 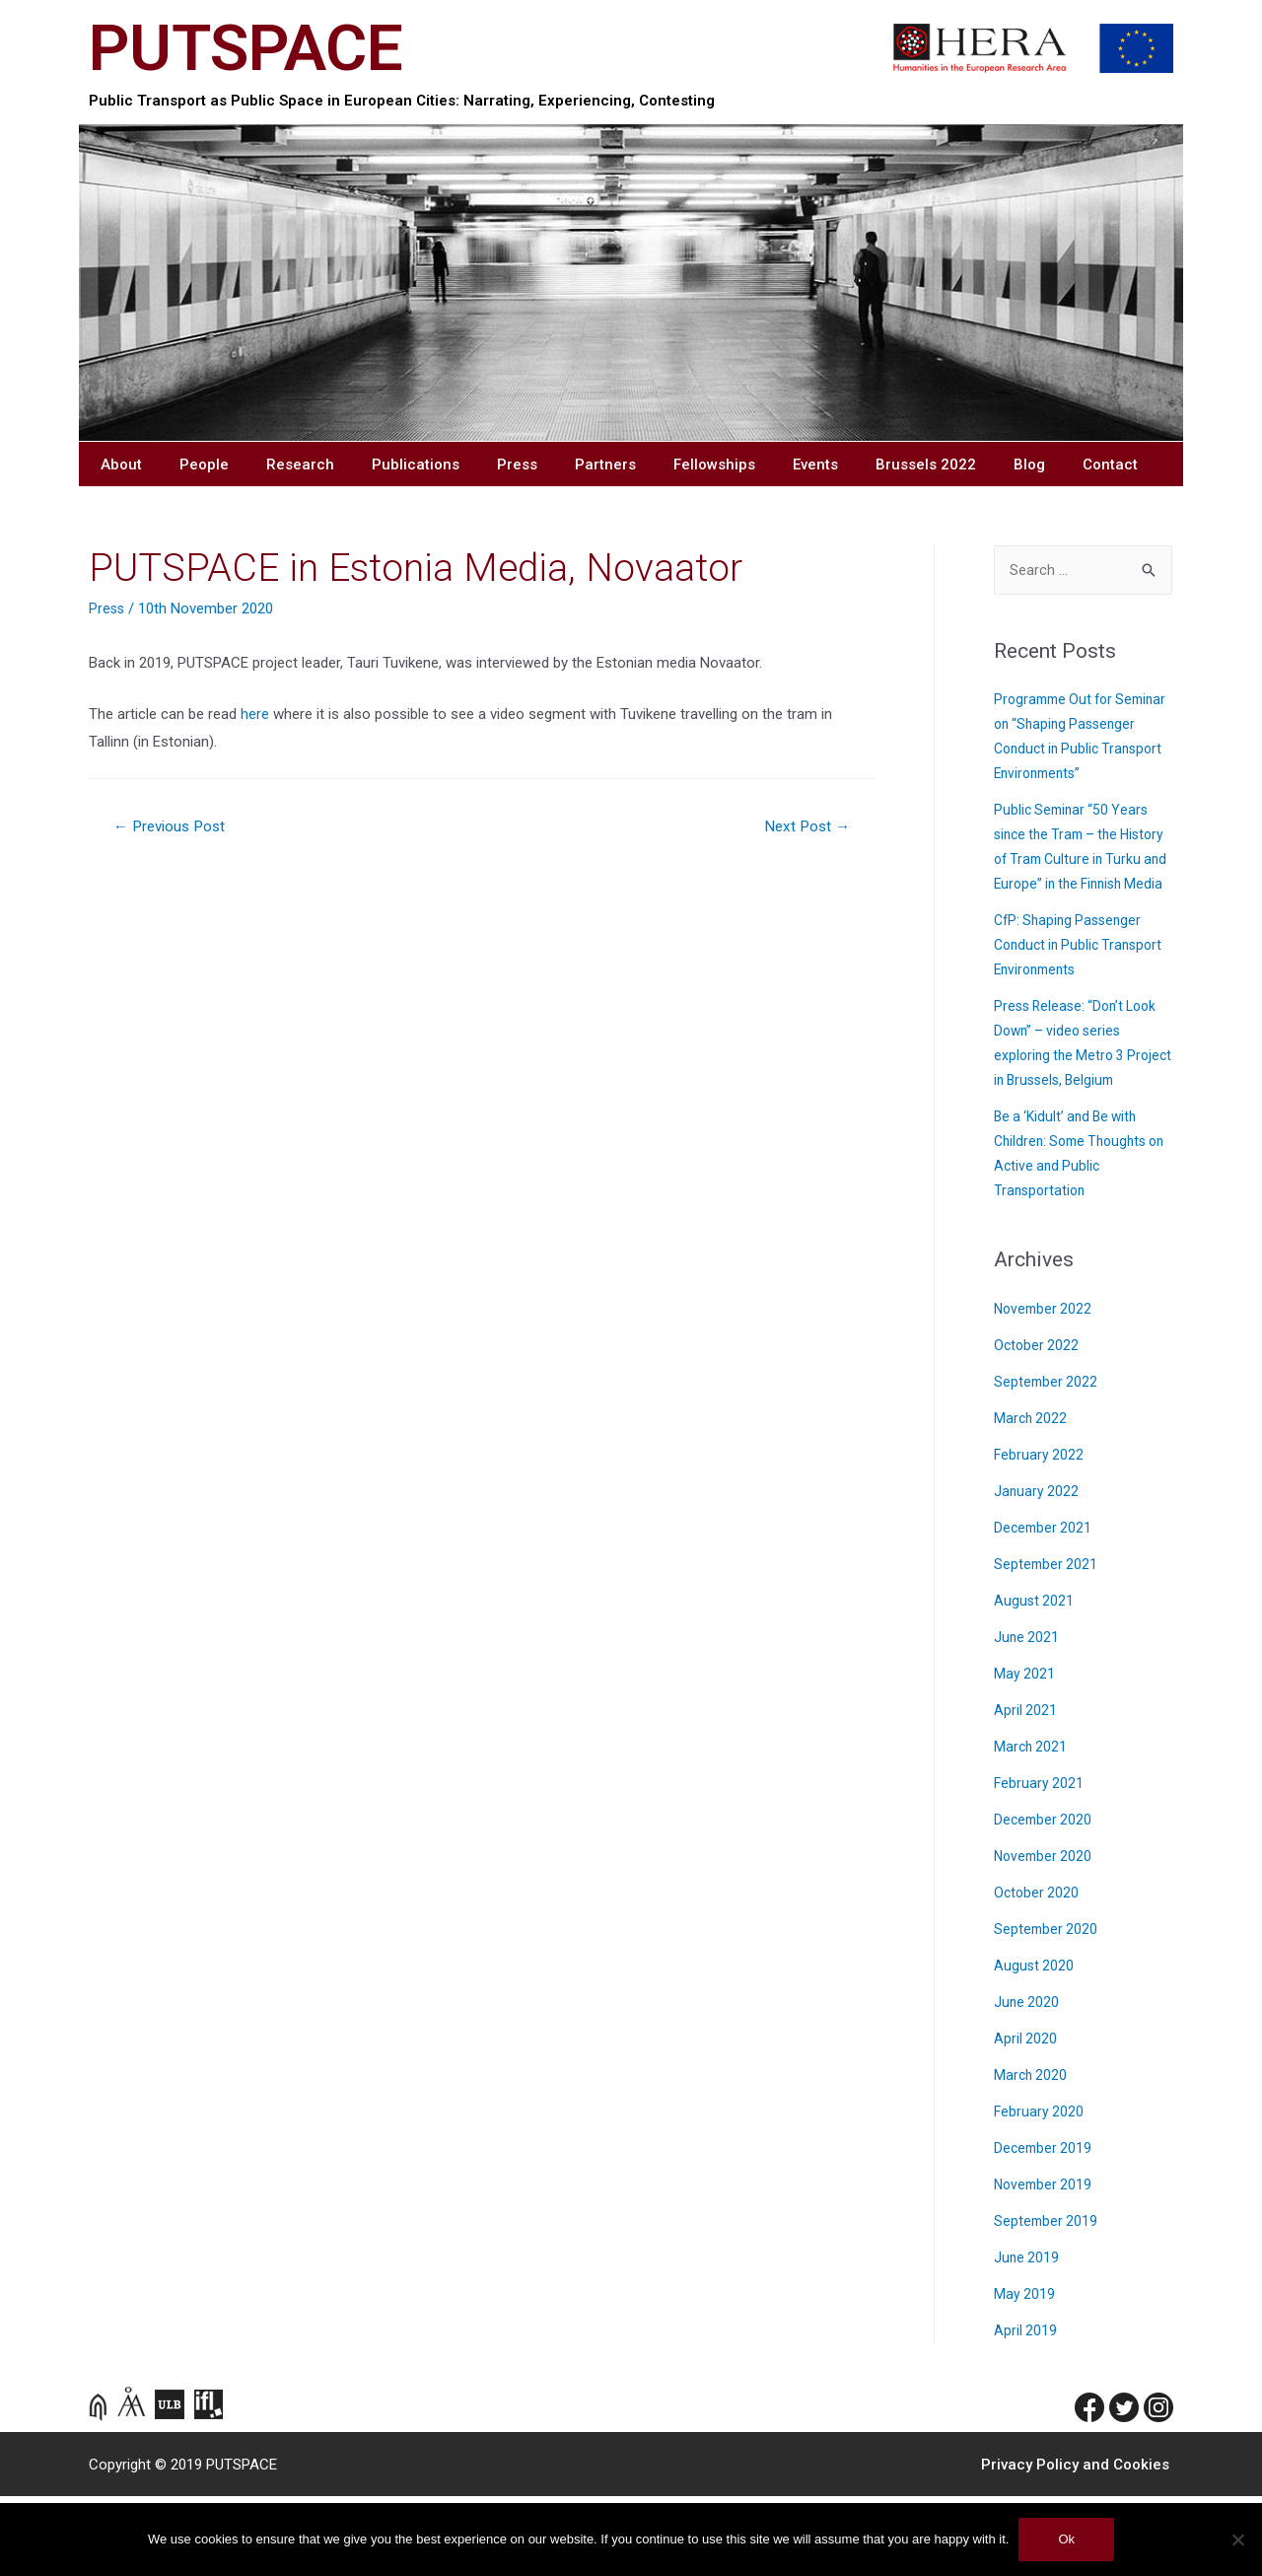 I want to click on September 2021, so click(x=1047, y=1644).